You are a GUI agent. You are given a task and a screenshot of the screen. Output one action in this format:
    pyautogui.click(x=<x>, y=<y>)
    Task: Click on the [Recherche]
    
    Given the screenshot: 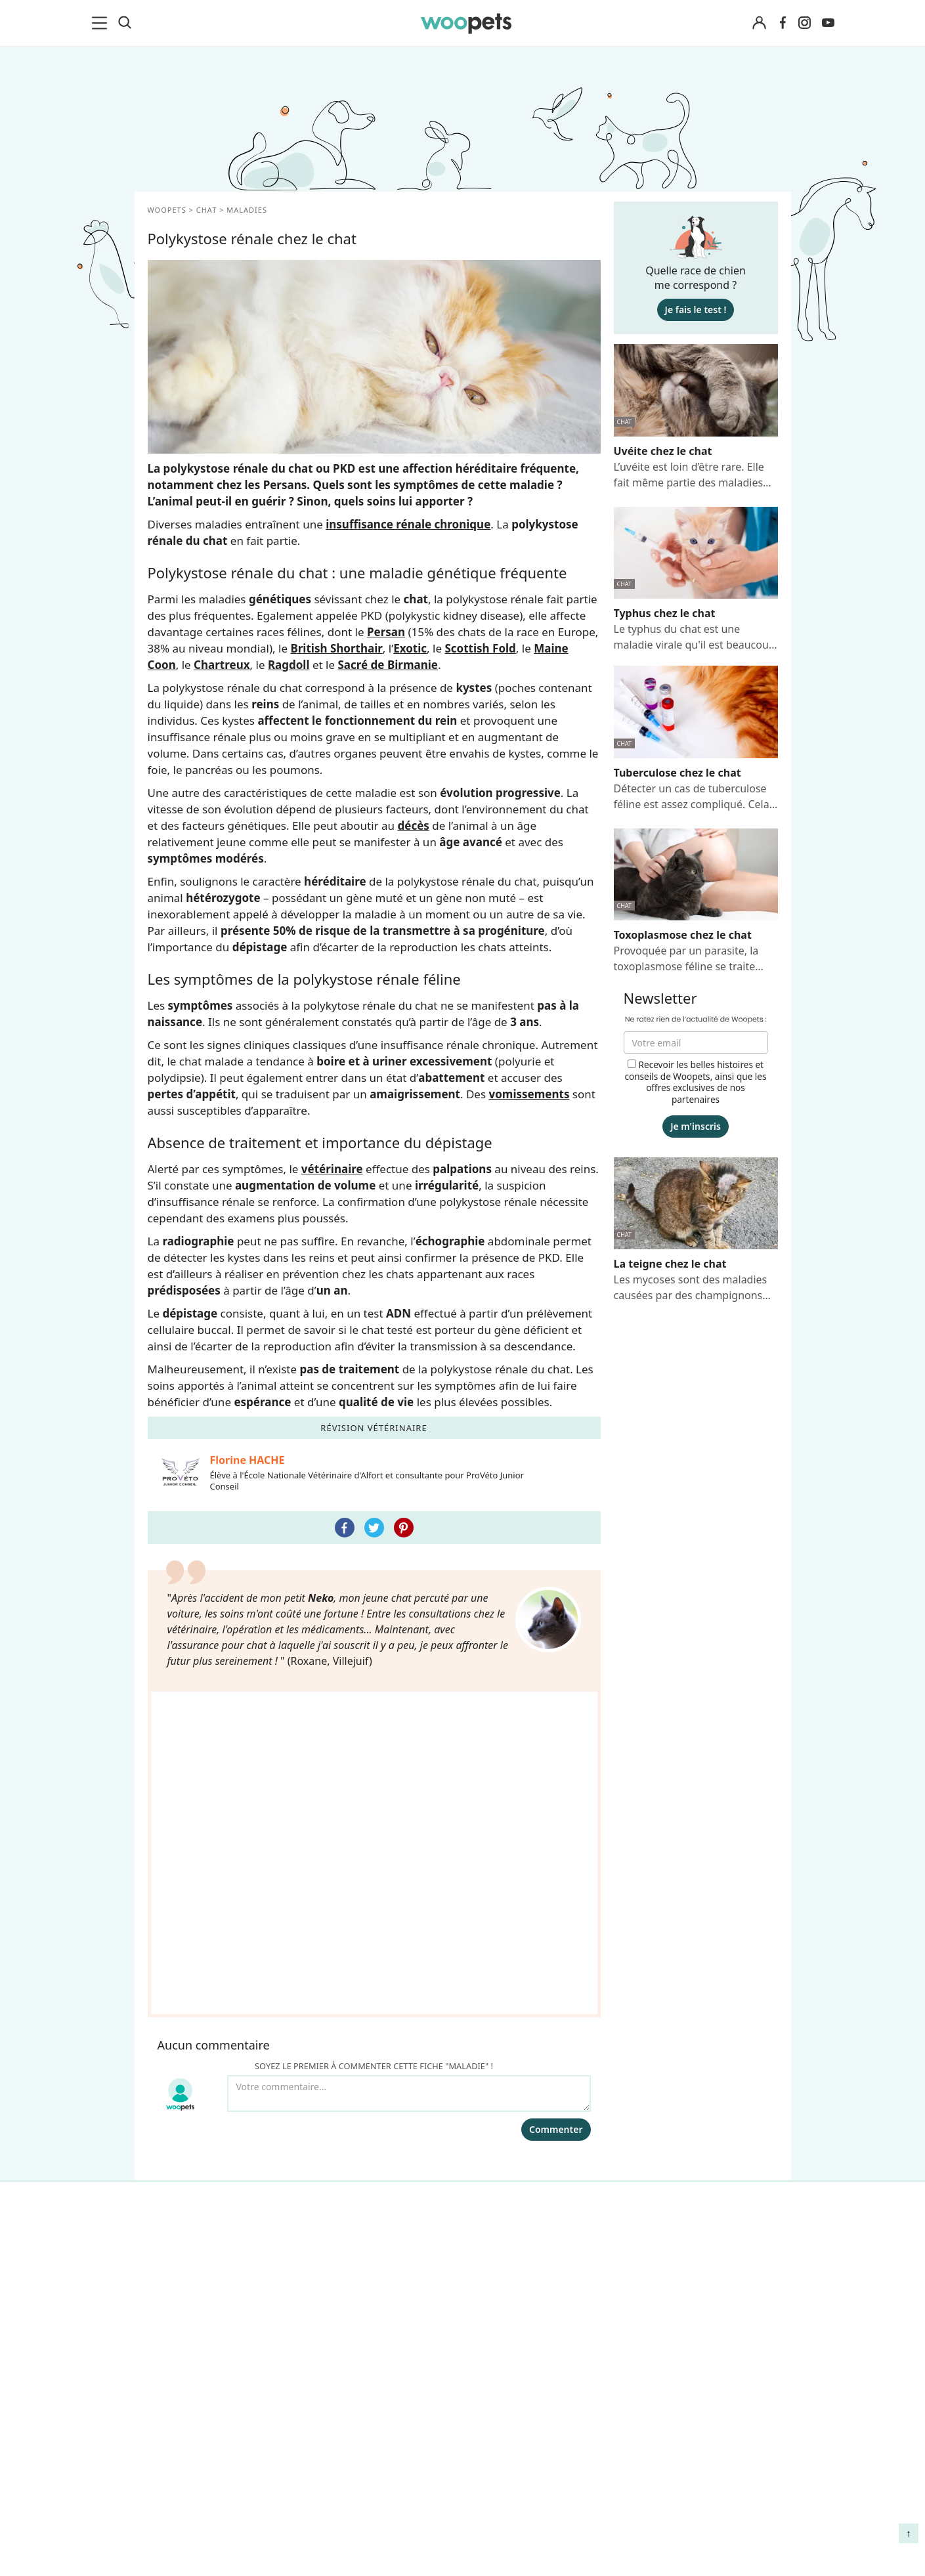 What is the action you would take?
    pyautogui.click(x=124, y=23)
    